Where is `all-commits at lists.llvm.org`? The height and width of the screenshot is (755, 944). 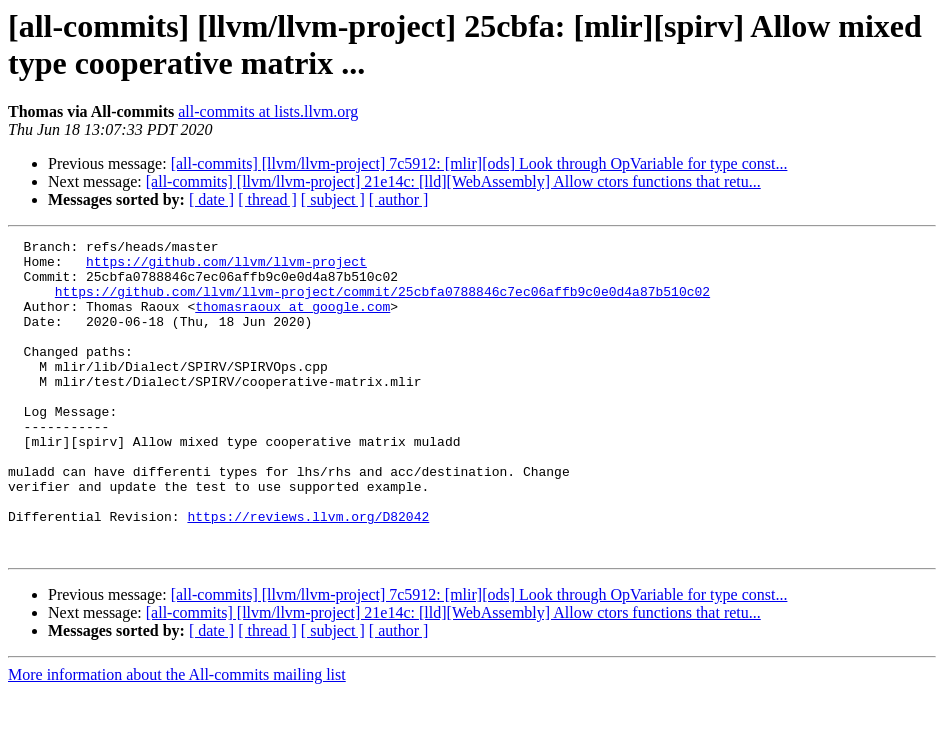
all-commits at lists.llvm.org is located at coordinates (268, 111).